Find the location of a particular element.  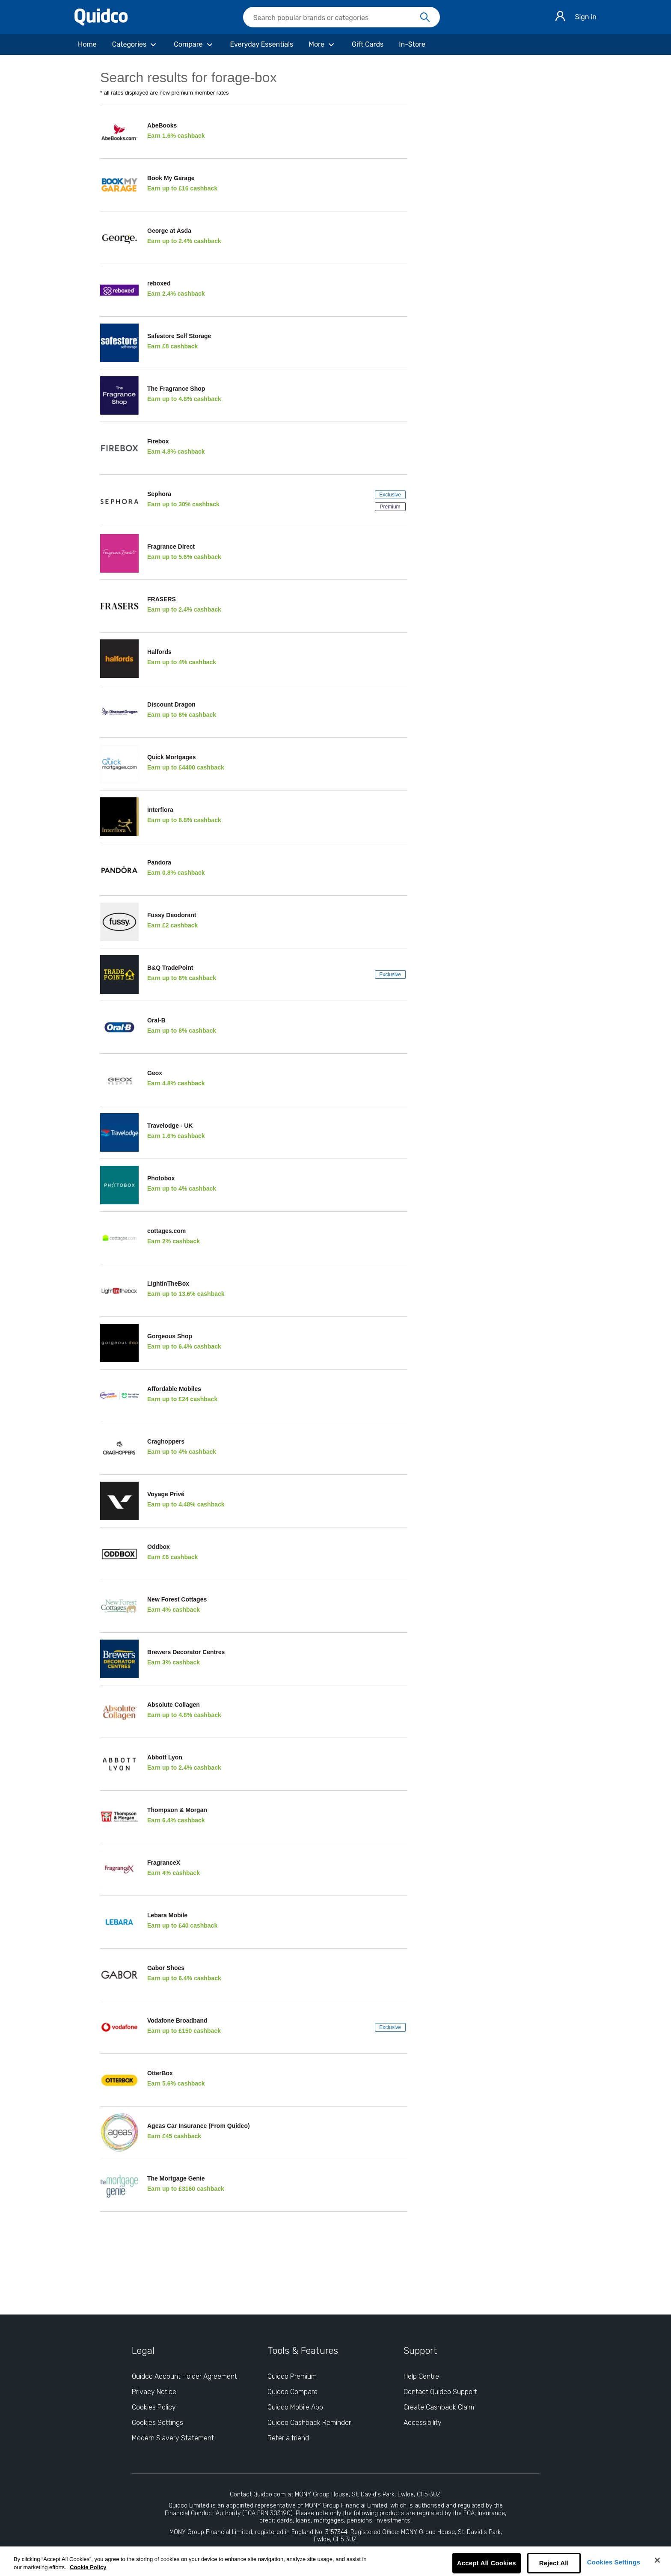

Cookies Policy is located at coordinates (154, 2407).